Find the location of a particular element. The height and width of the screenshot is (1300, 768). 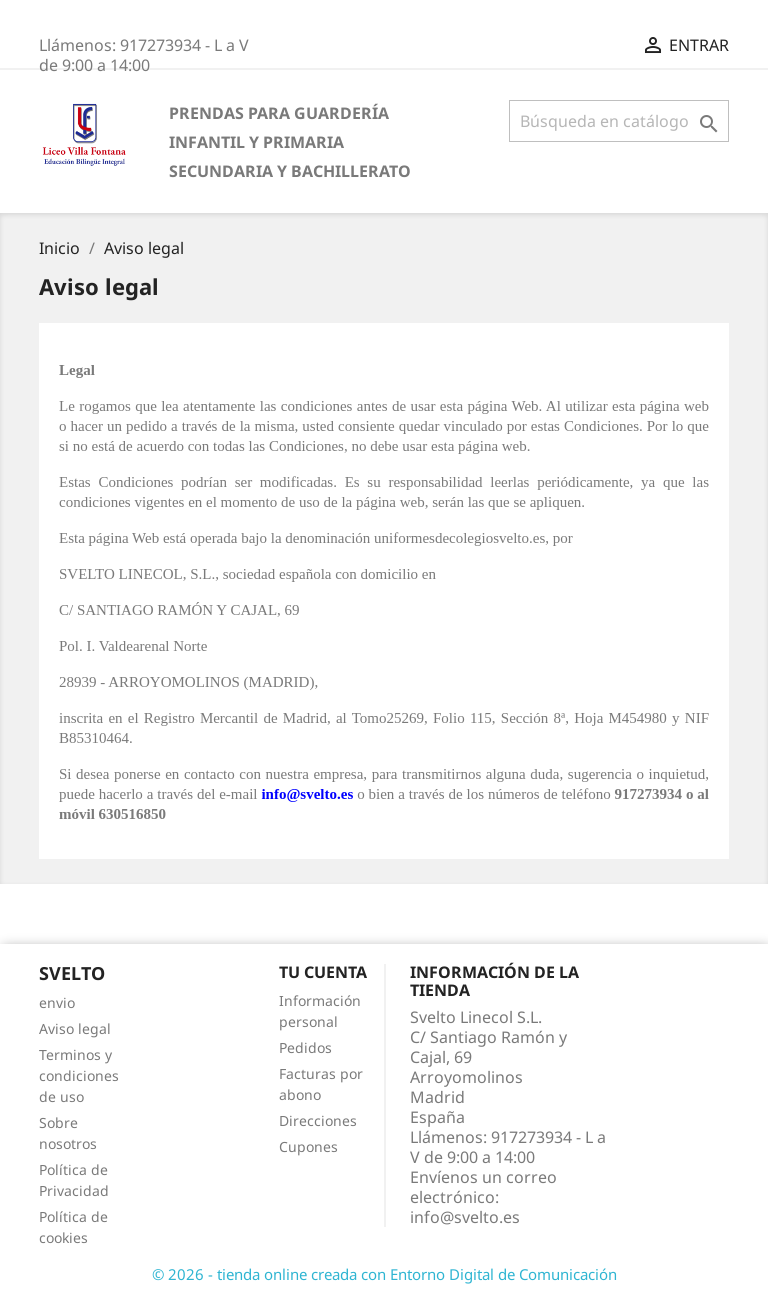

Prendas para Guardería is located at coordinates (279, 113).